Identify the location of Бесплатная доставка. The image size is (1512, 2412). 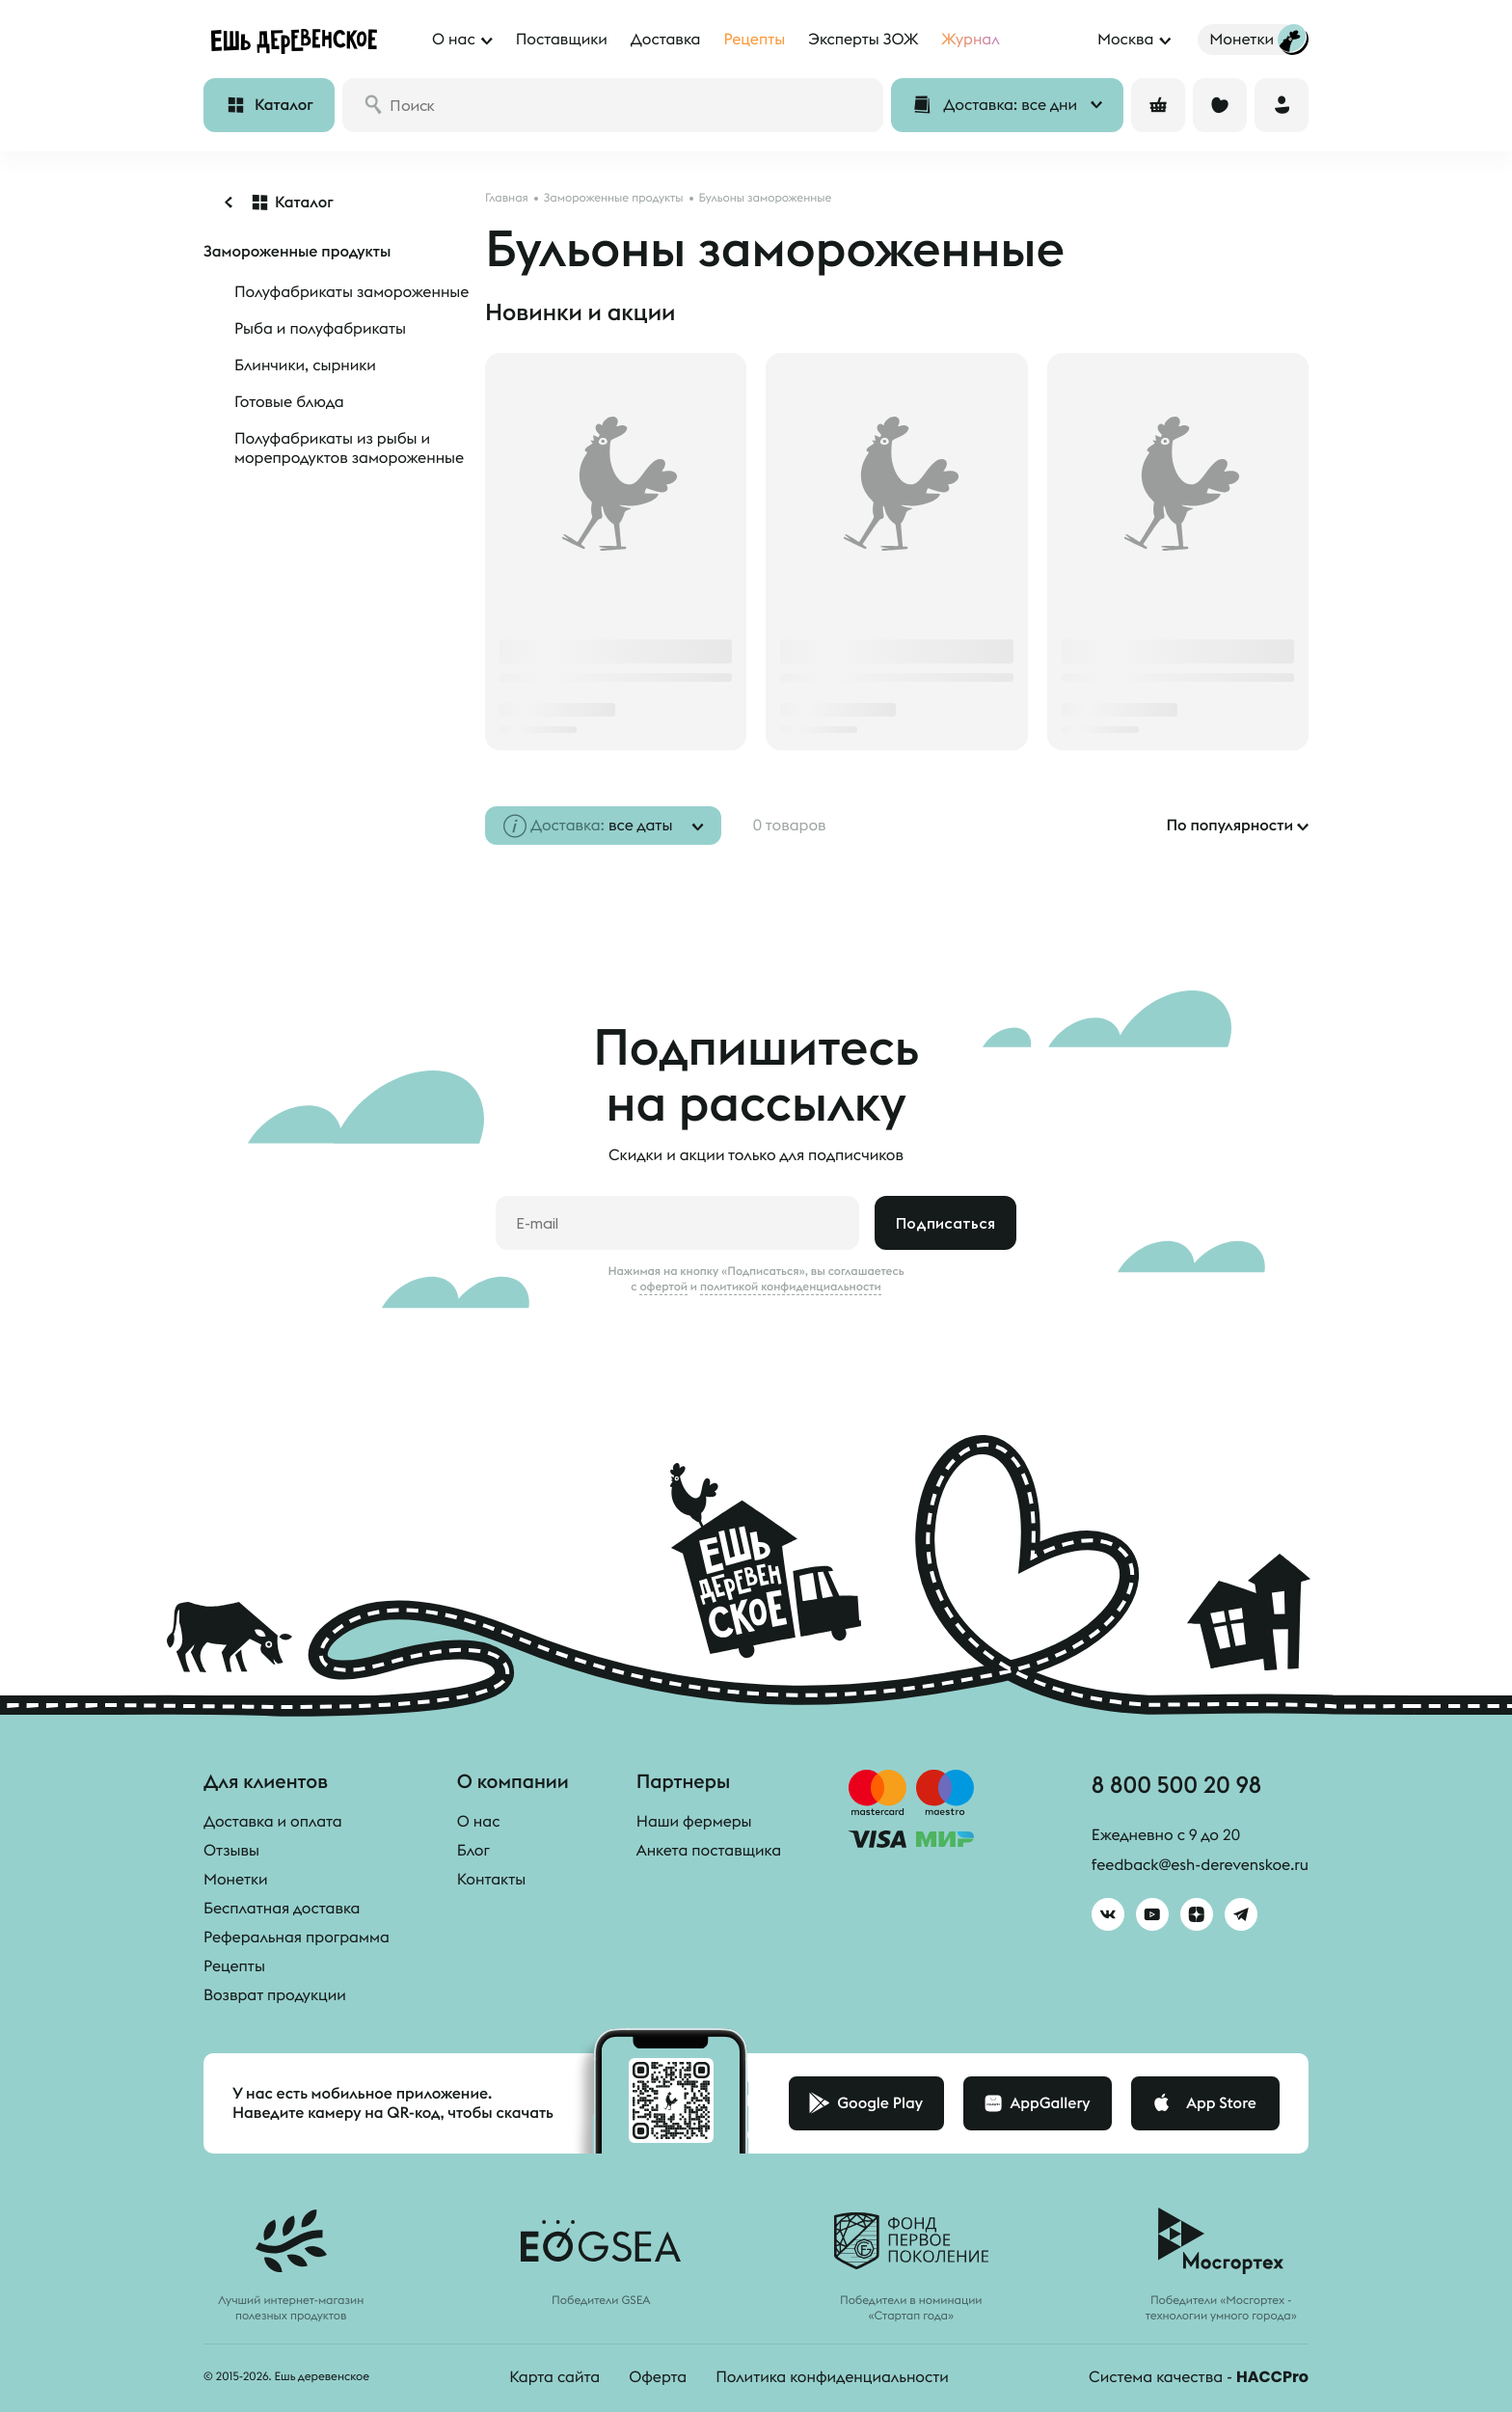
(281, 1908).